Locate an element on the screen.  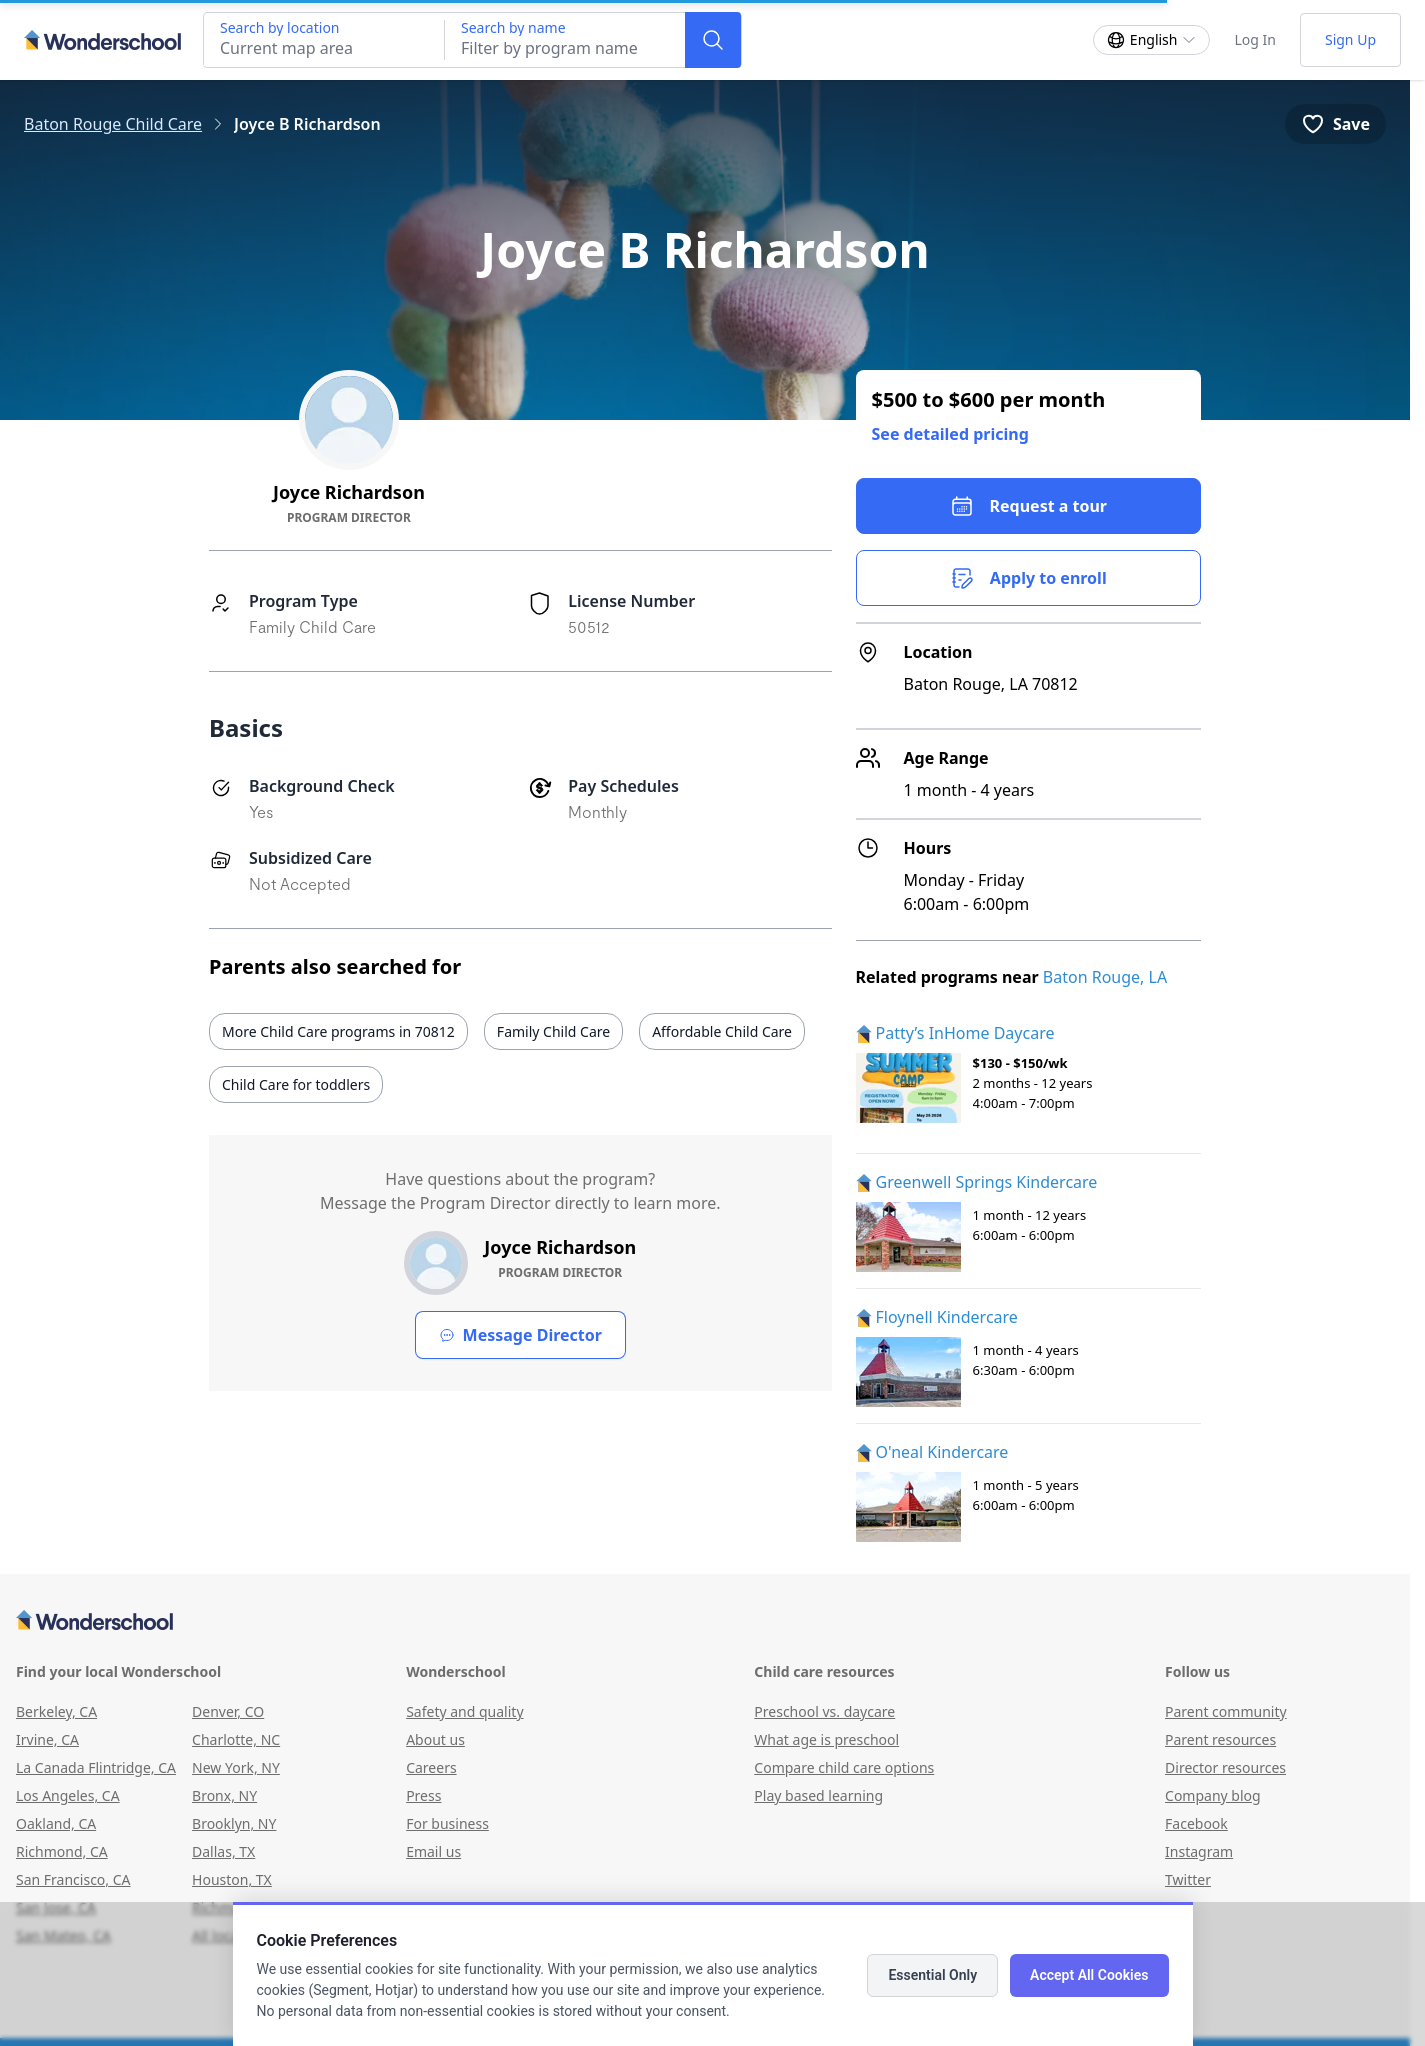
Company blog is located at coordinates (1213, 1795).